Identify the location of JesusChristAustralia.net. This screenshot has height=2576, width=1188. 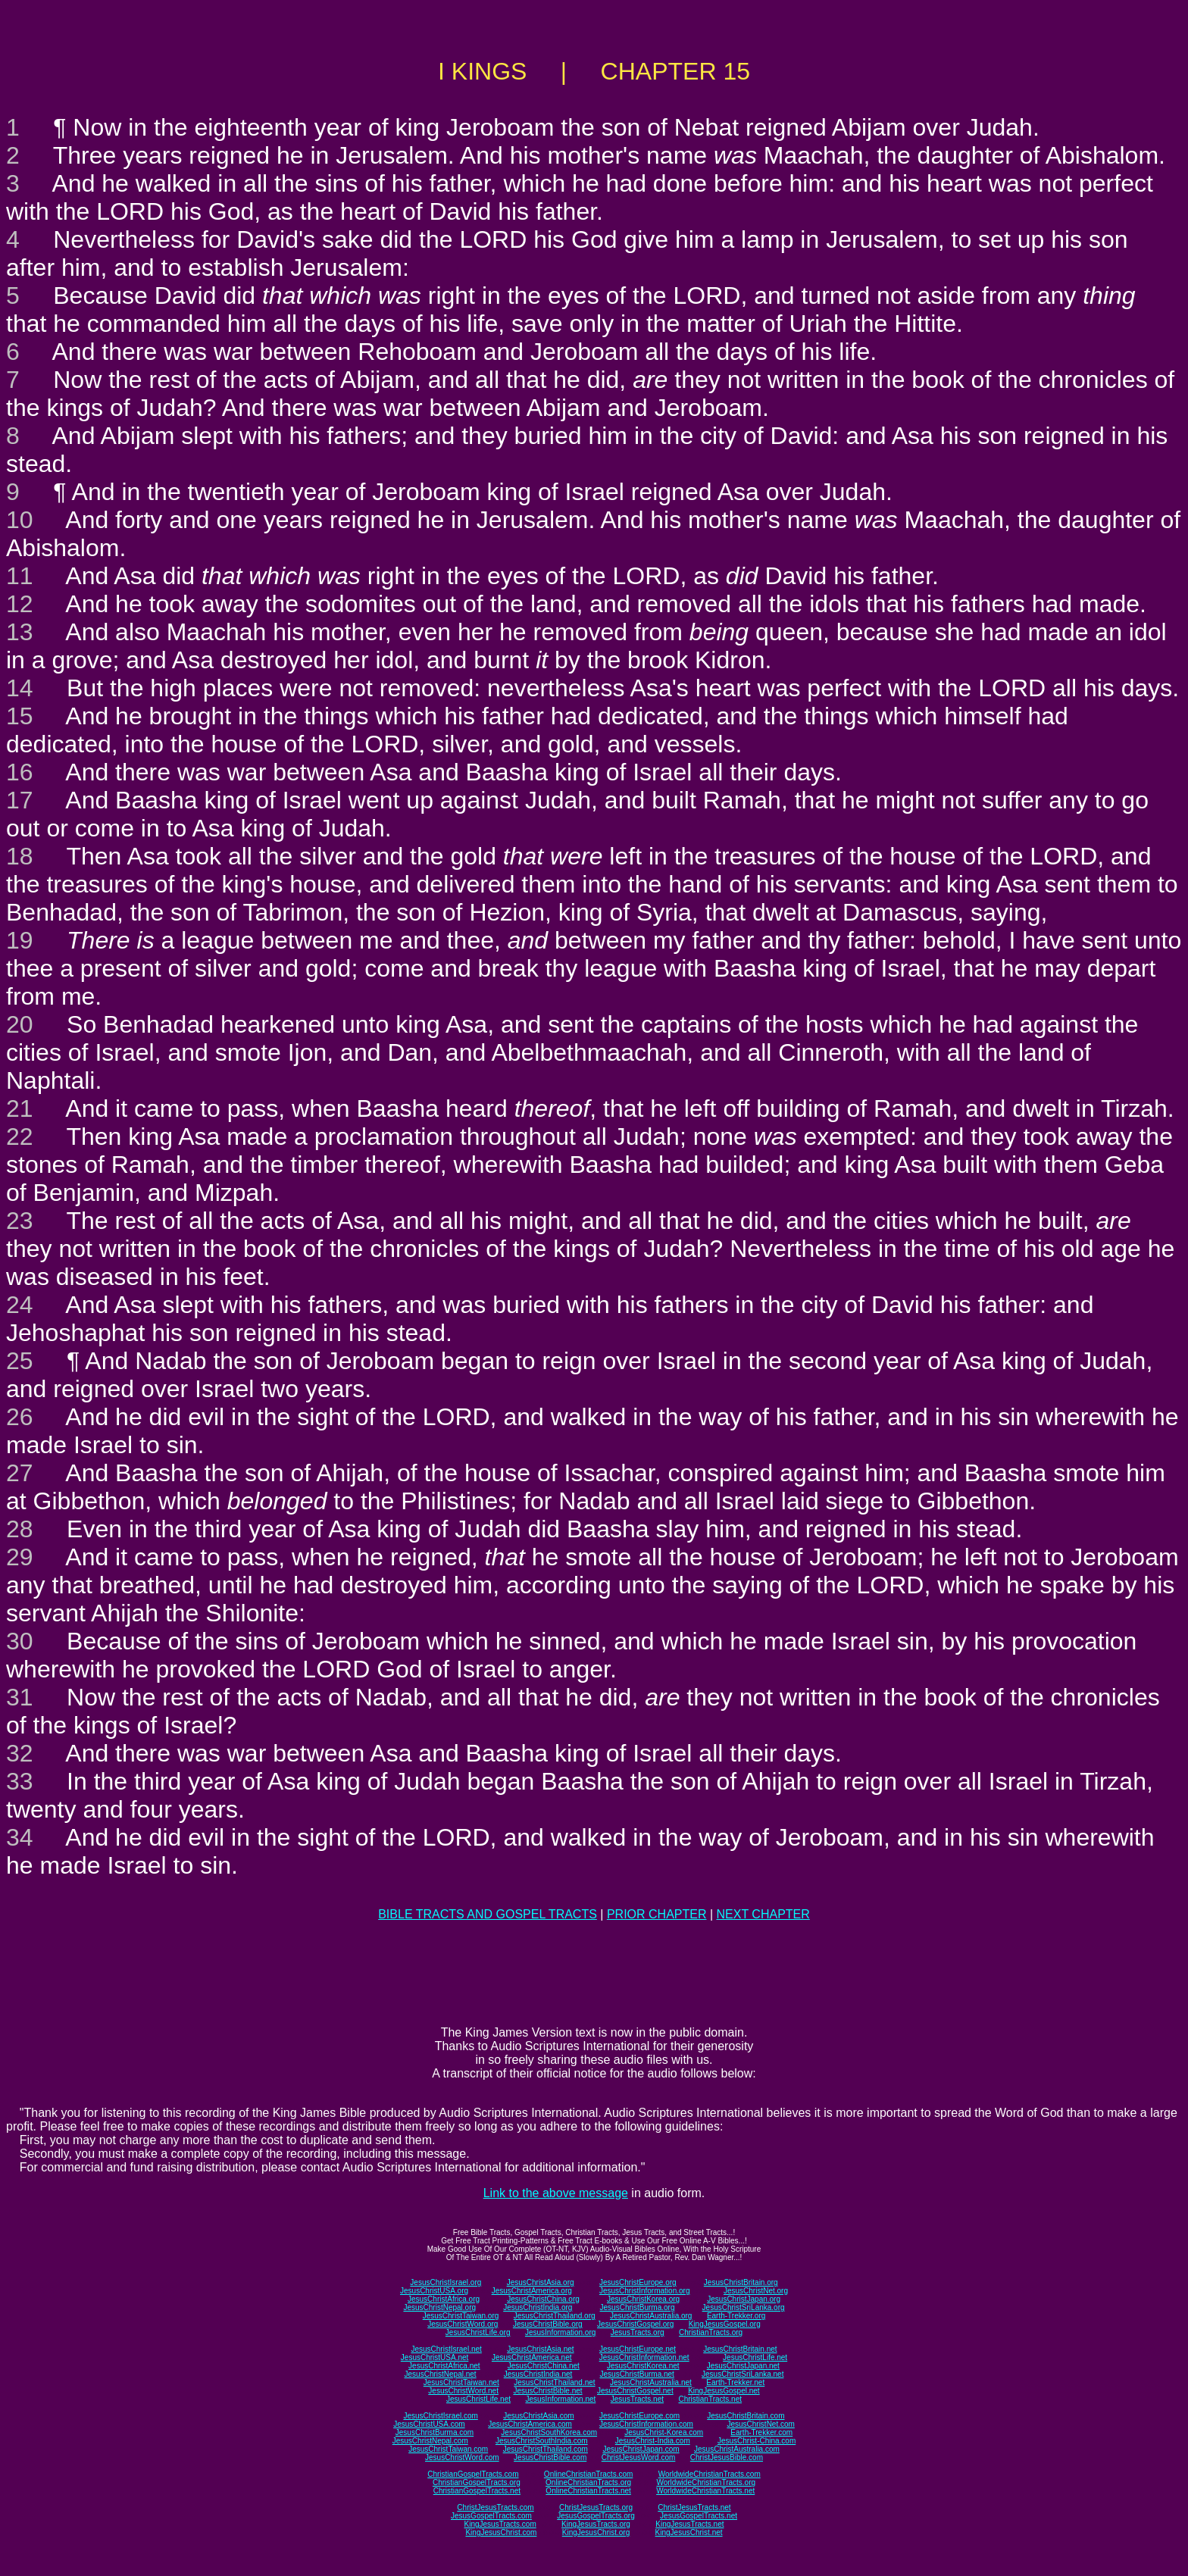
(651, 2382).